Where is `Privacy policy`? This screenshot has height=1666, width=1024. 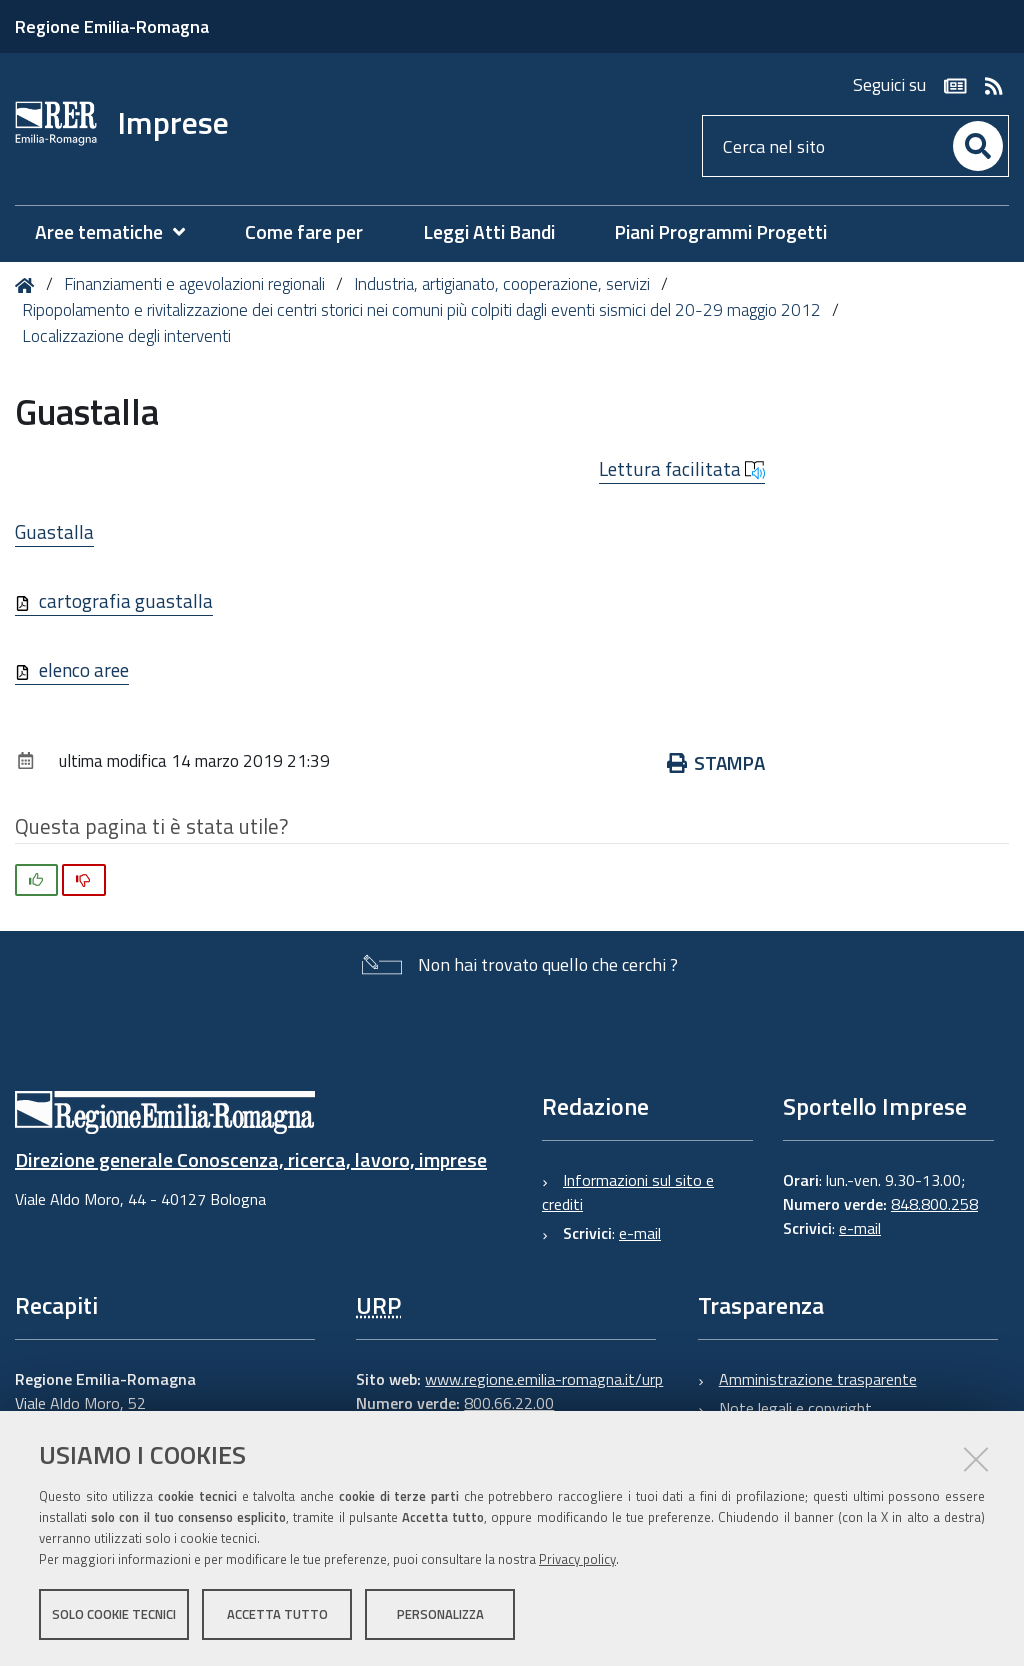
Privacy policy is located at coordinates (577, 1559).